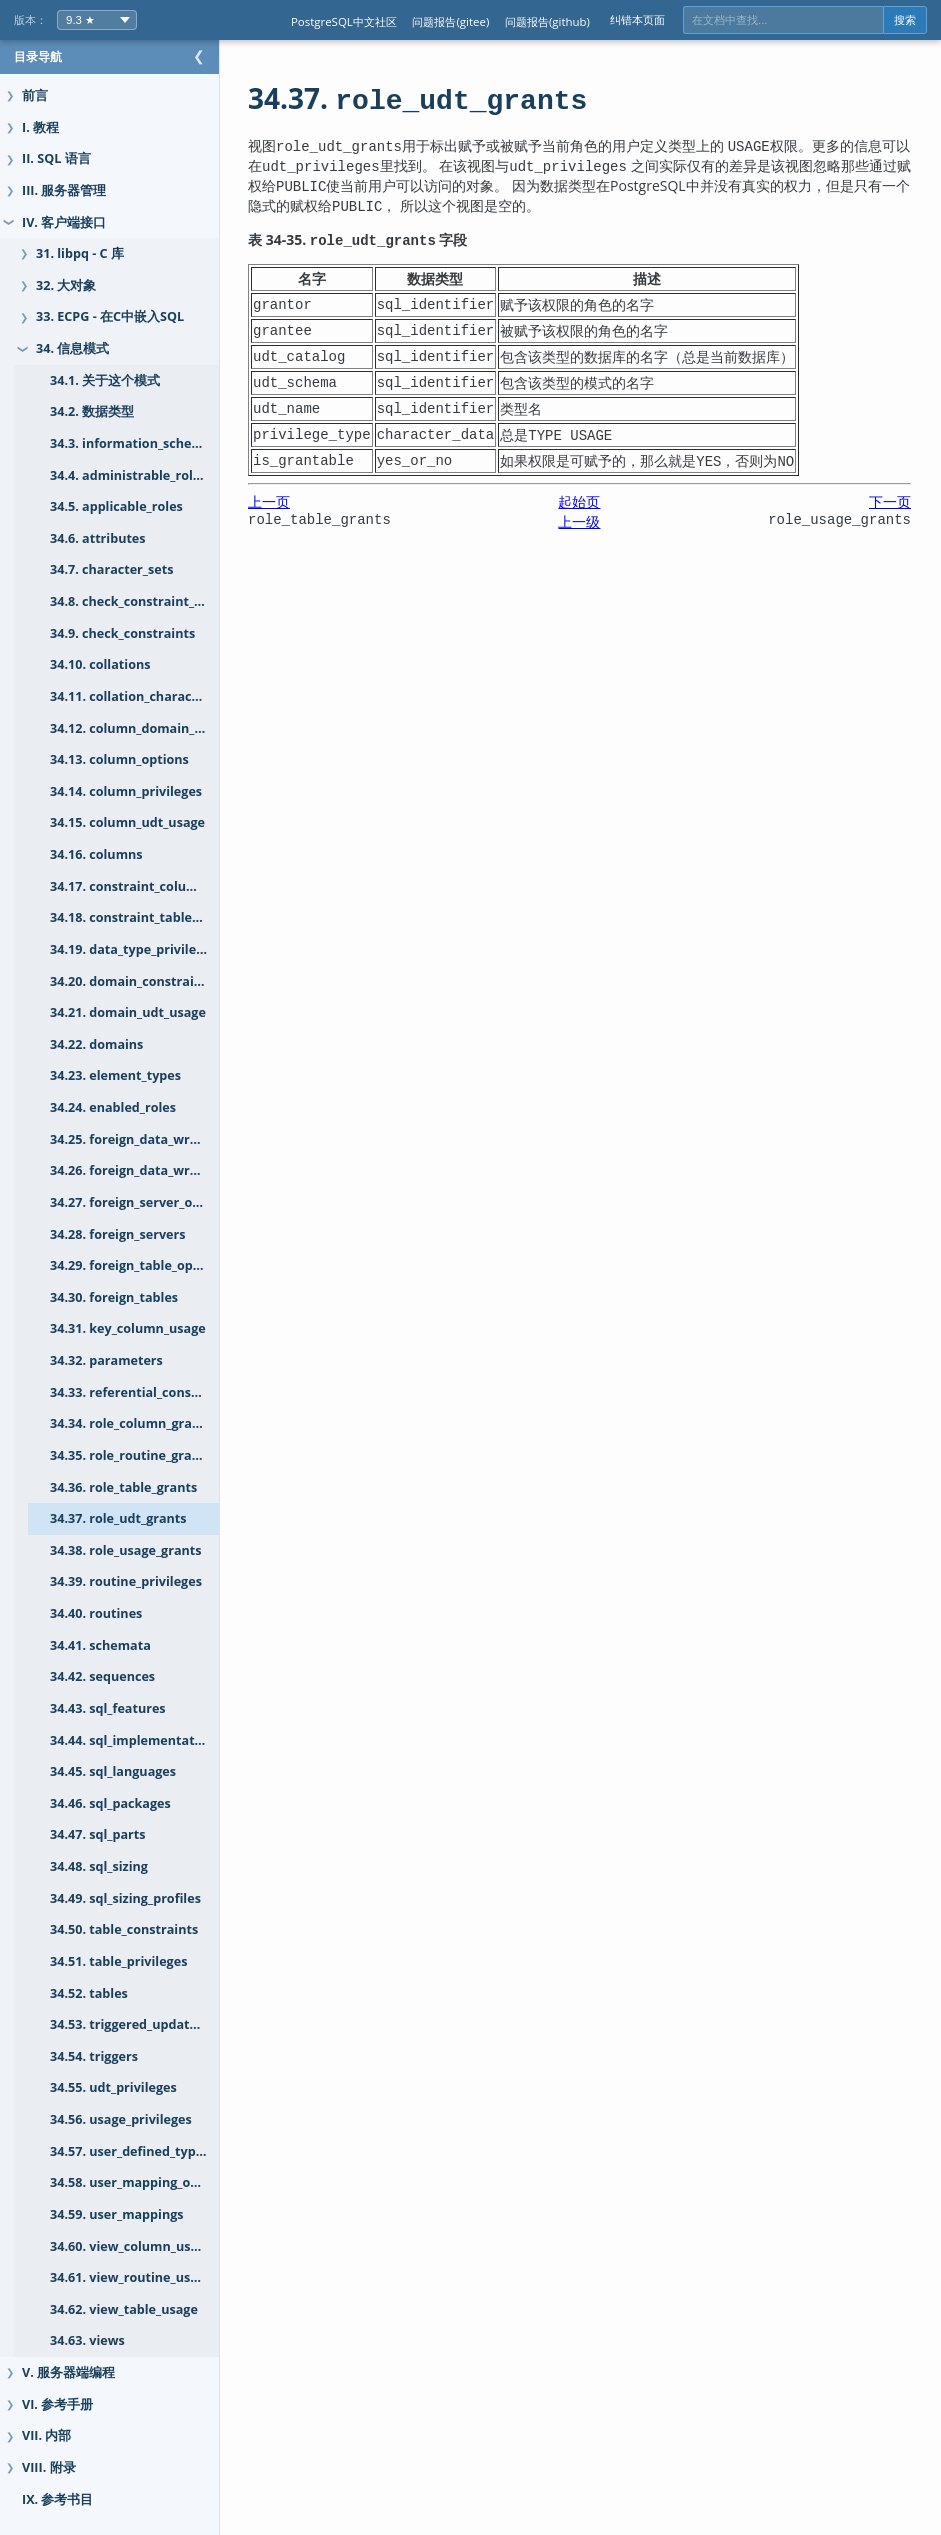 This screenshot has width=941, height=2535. What do you see at coordinates (154, 601) in the screenshot?
I see `34.8. check_constraint_routine_usage` at bounding box center [154, 601].